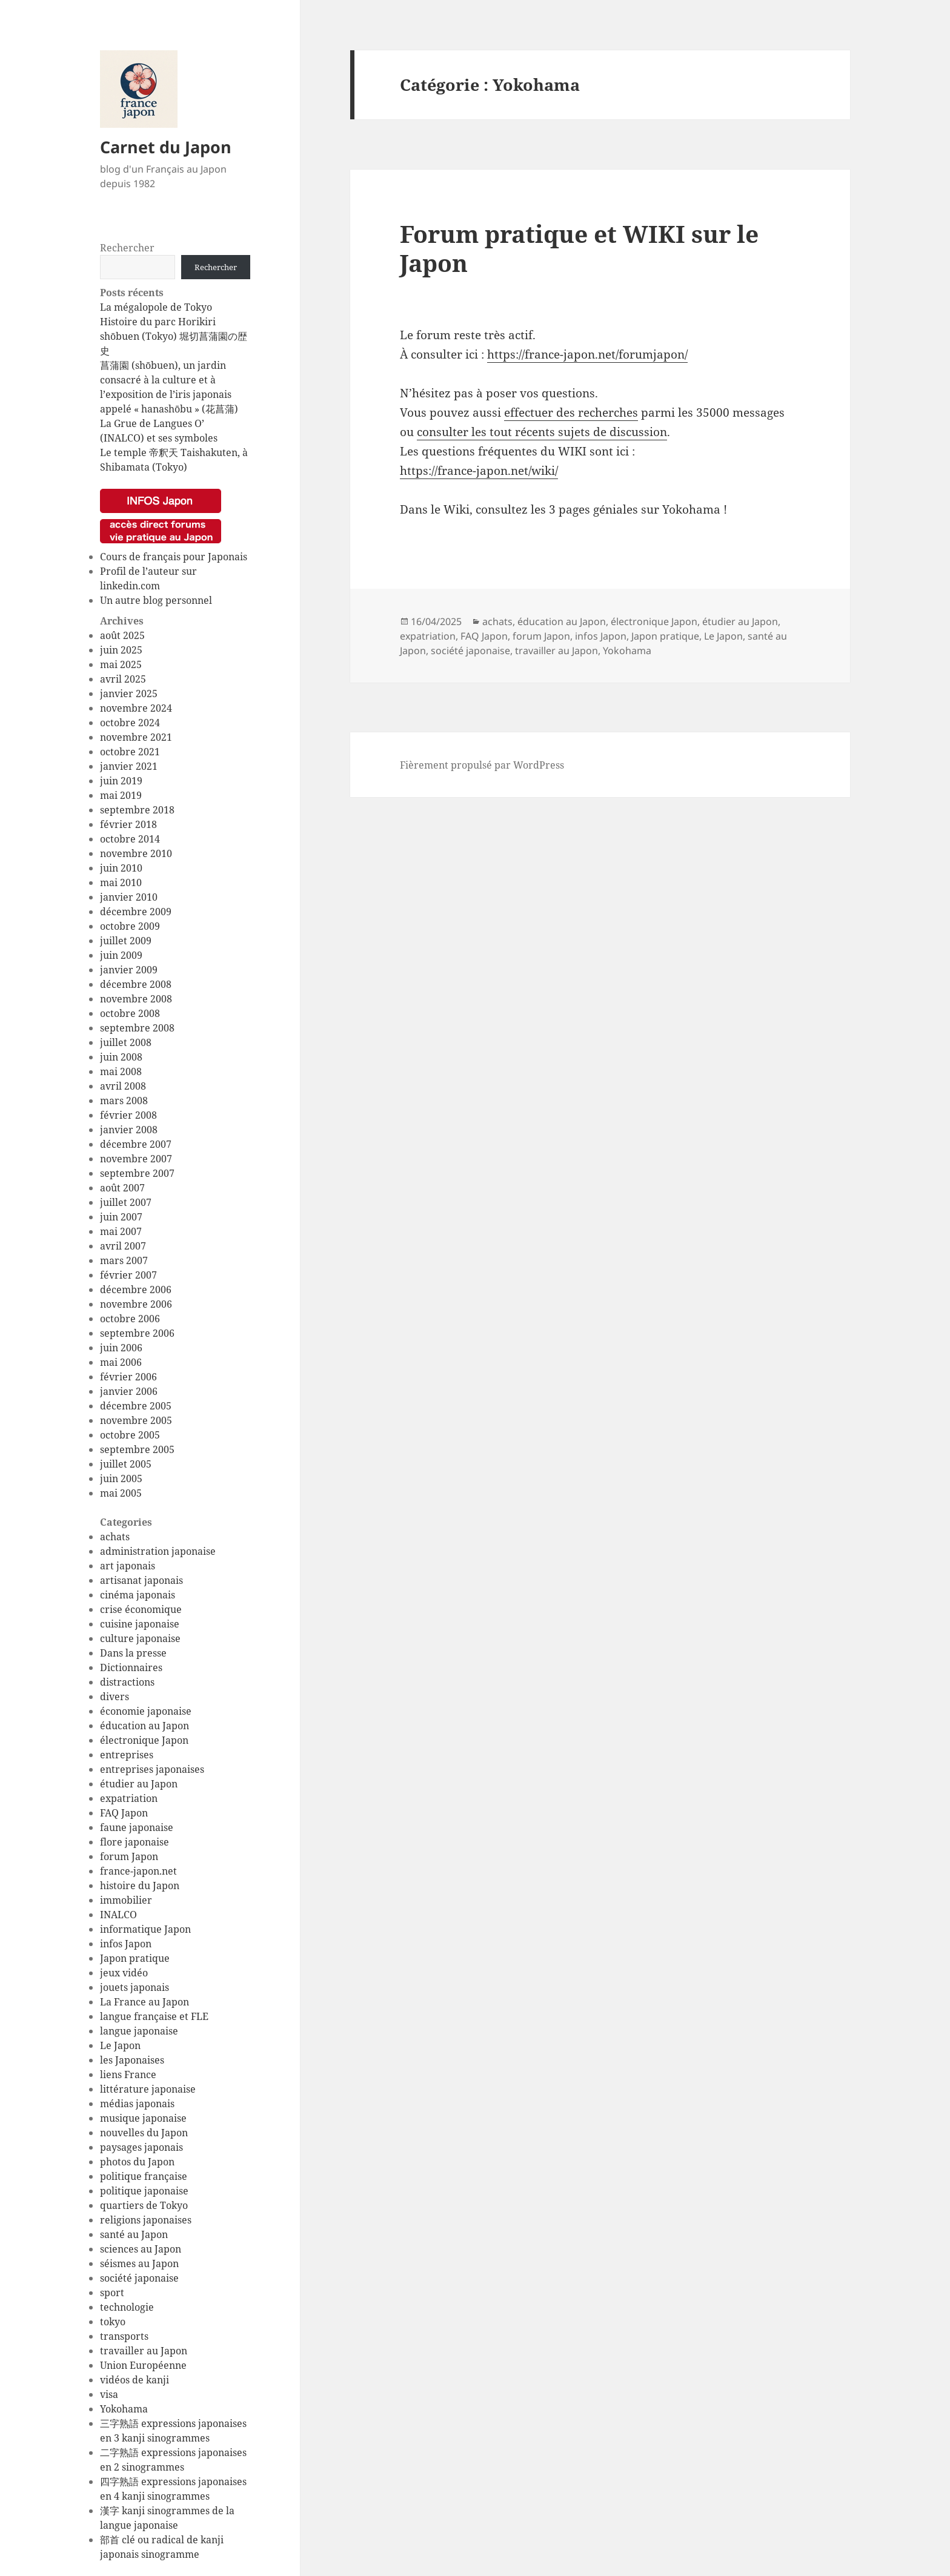 The height and width of the screenshot is (2576, 950). I want to click on immobilier, so click(126, 1900).